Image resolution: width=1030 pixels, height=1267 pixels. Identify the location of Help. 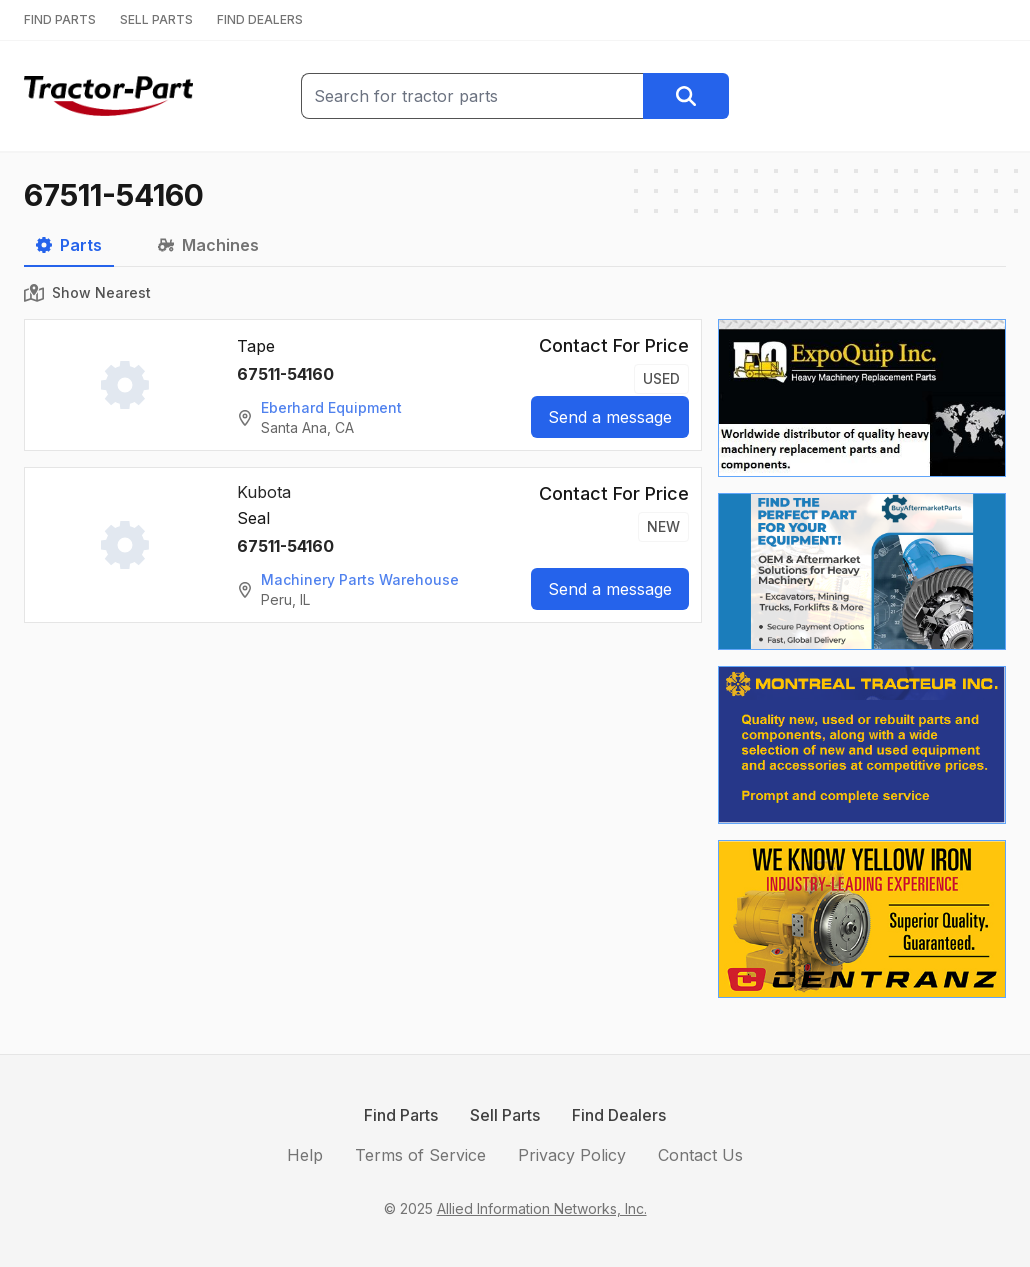
(305, 1155).